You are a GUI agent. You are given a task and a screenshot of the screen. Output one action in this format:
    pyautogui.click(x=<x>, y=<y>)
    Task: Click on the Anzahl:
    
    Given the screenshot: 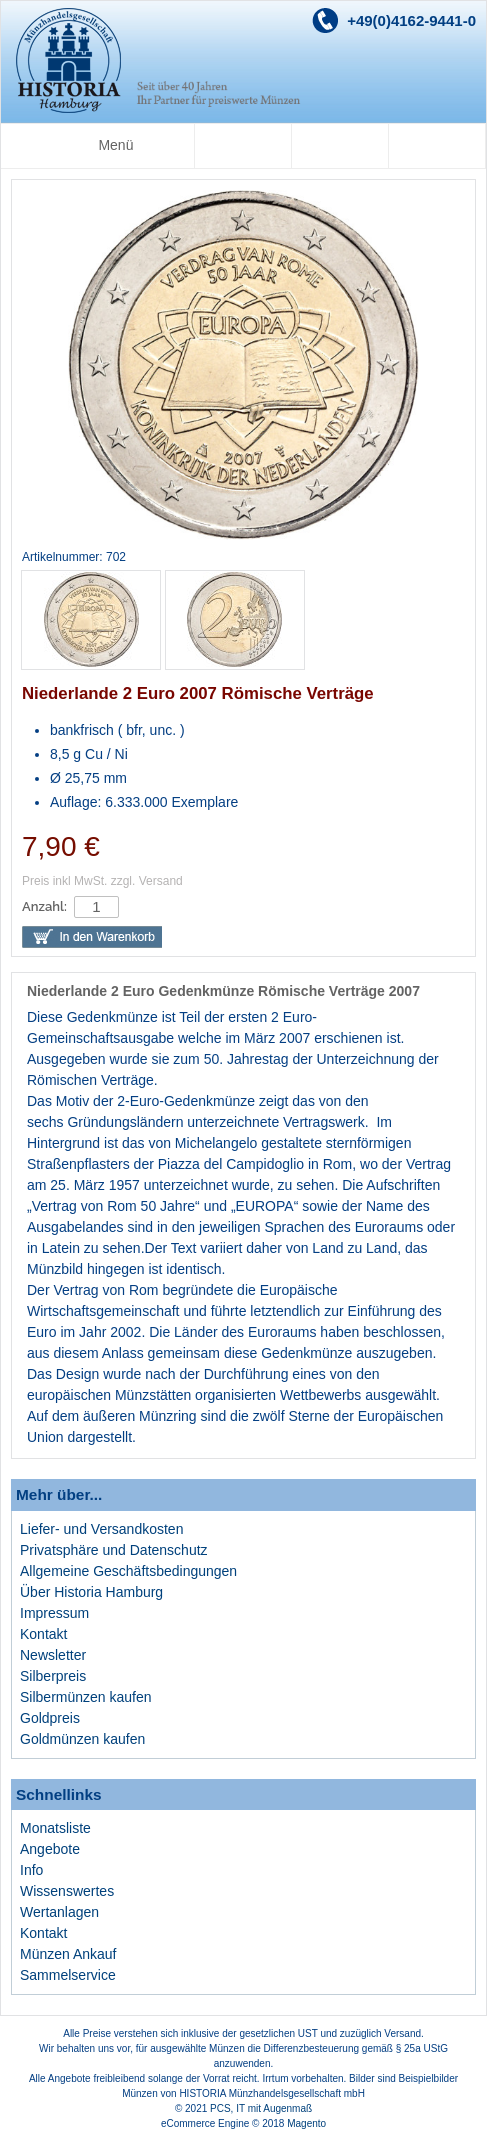 What is the action you would take?
    pyautogui.click(x=44, y=906)
    